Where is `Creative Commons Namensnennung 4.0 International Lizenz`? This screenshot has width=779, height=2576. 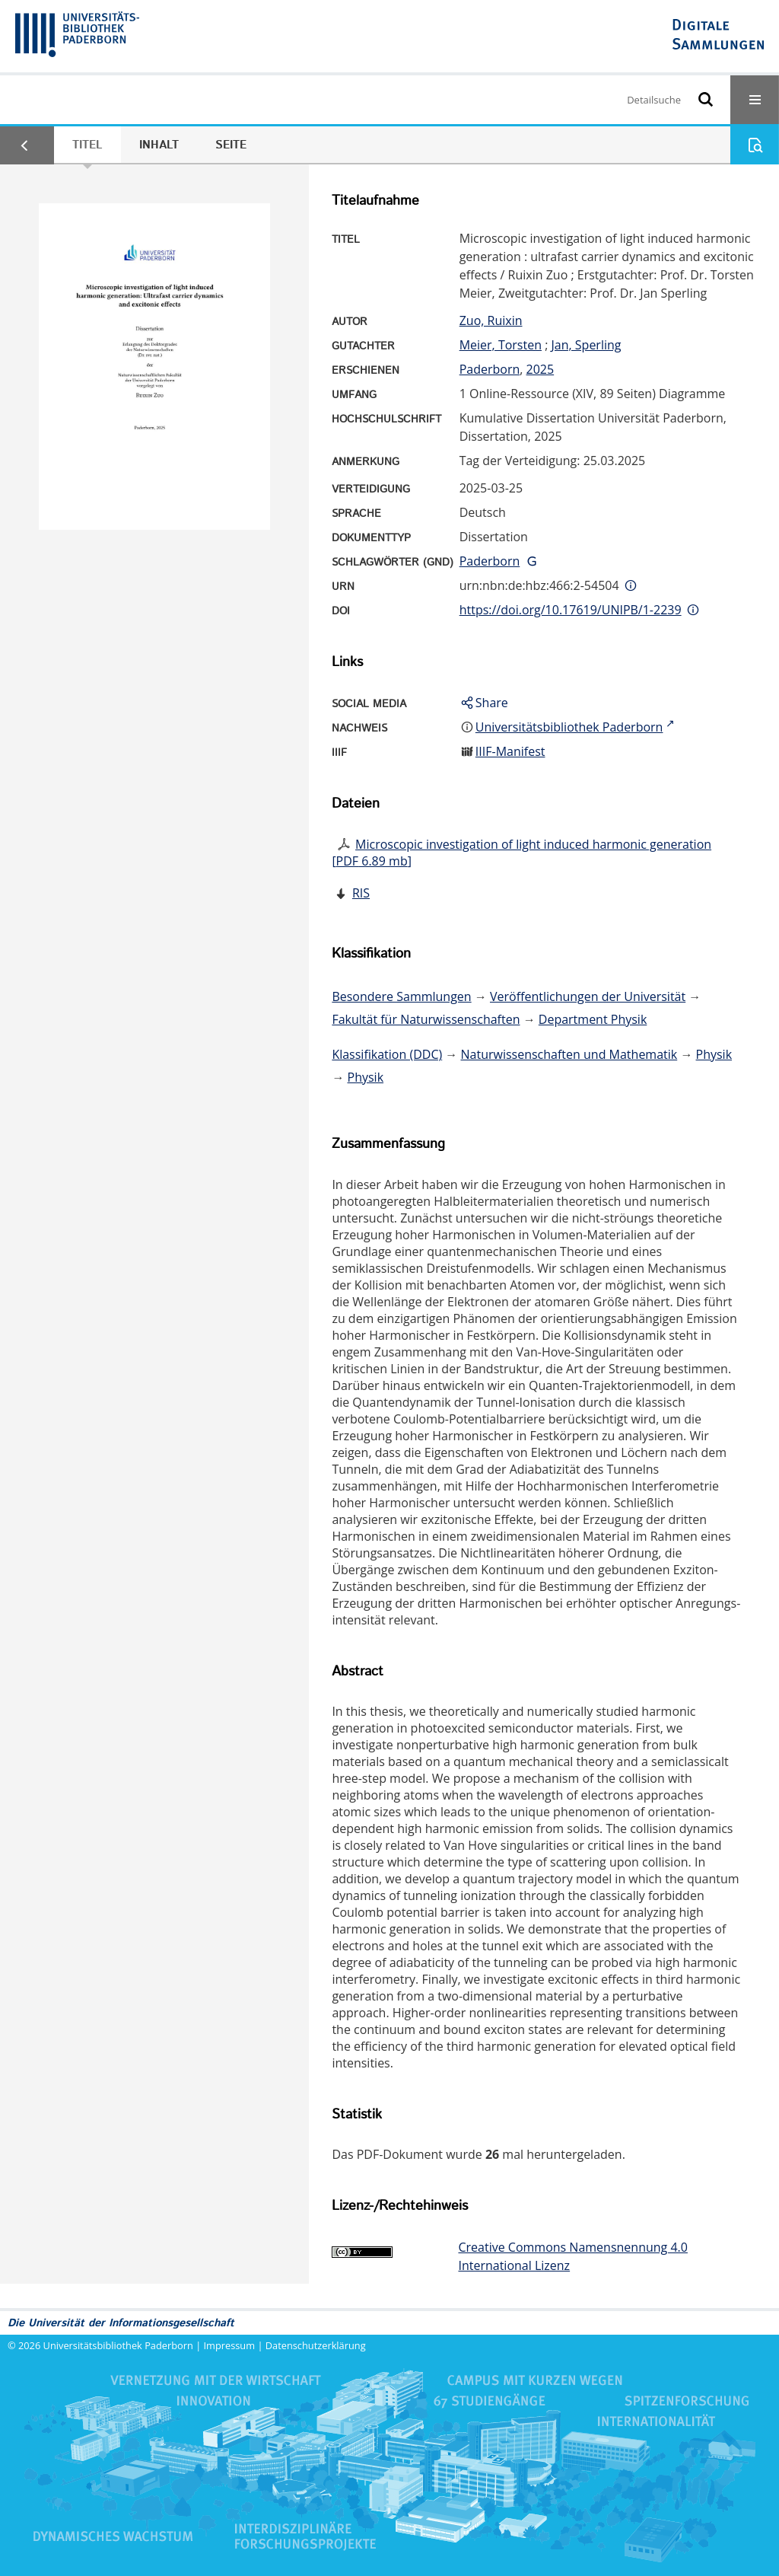 Creative Commons Namensnennung 4.0 International Lizenz is located at coordinates (572, 2256).